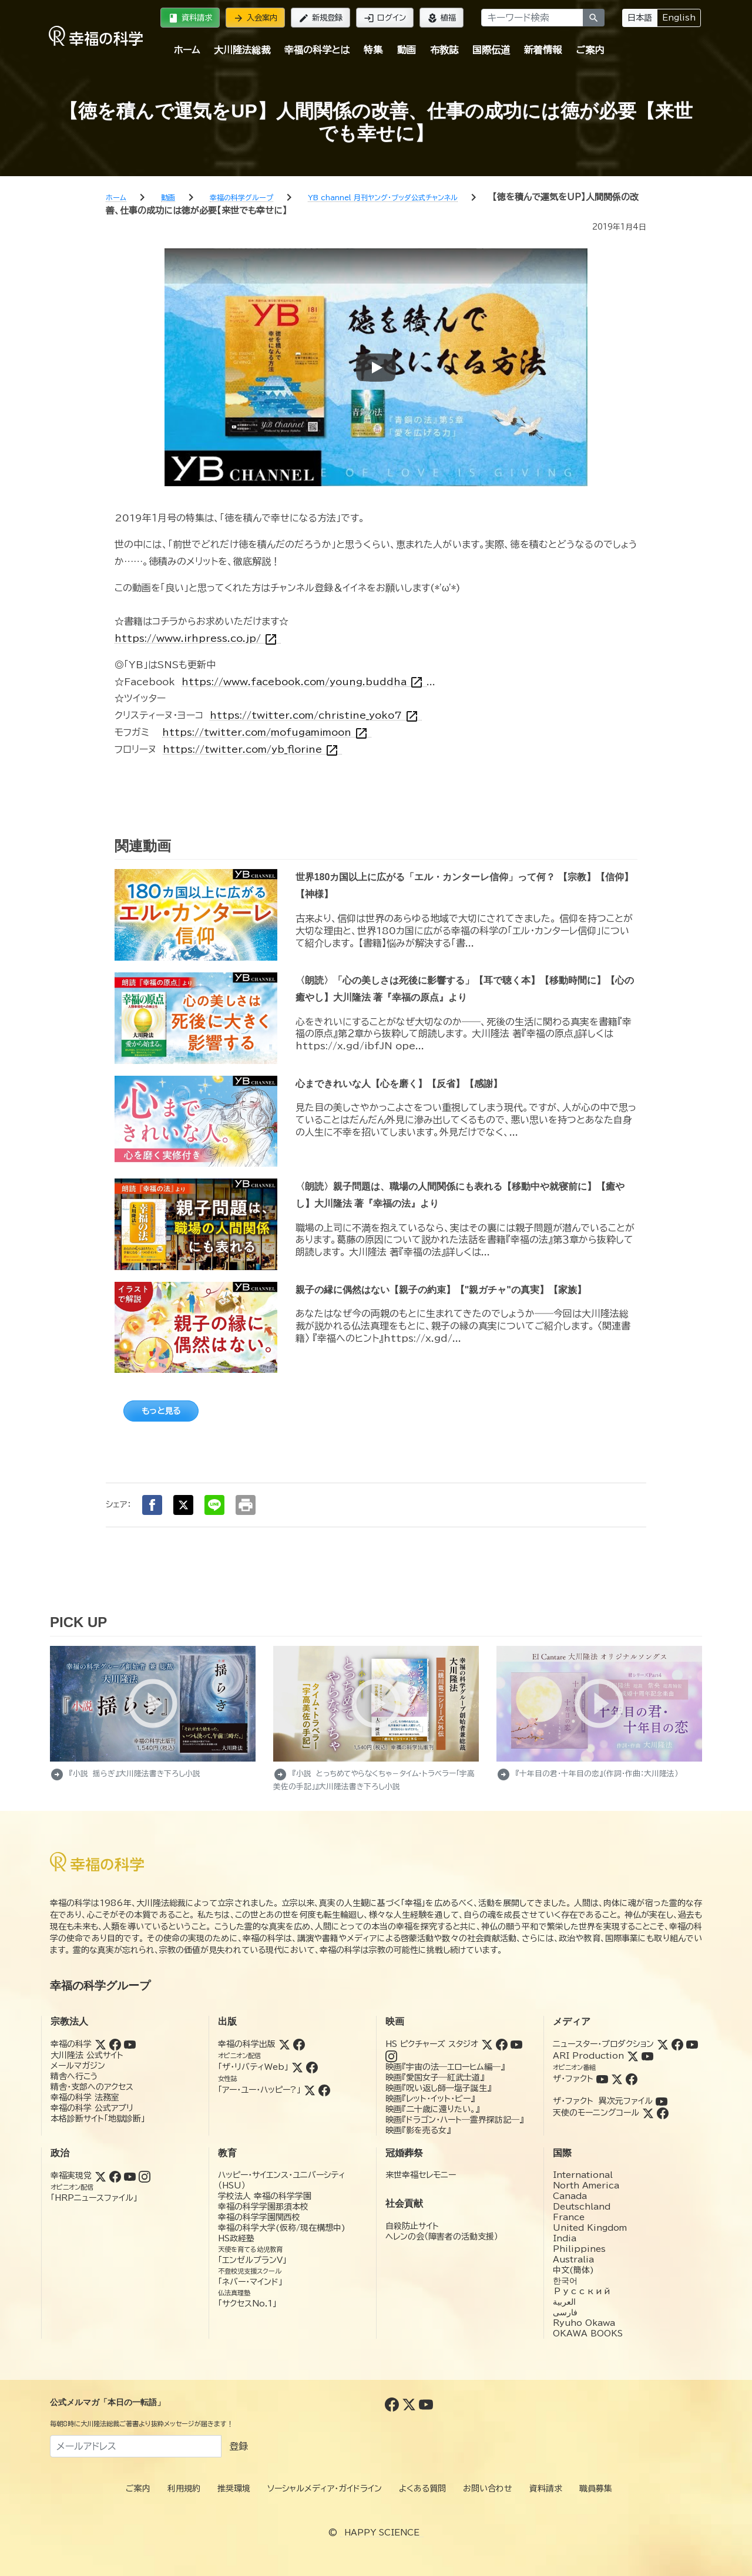 Image resolution: width=752 pixels, height=2576 pixels. I want to click on 映画『呪い返し師—塩子誕生』, so click(438, 2088).